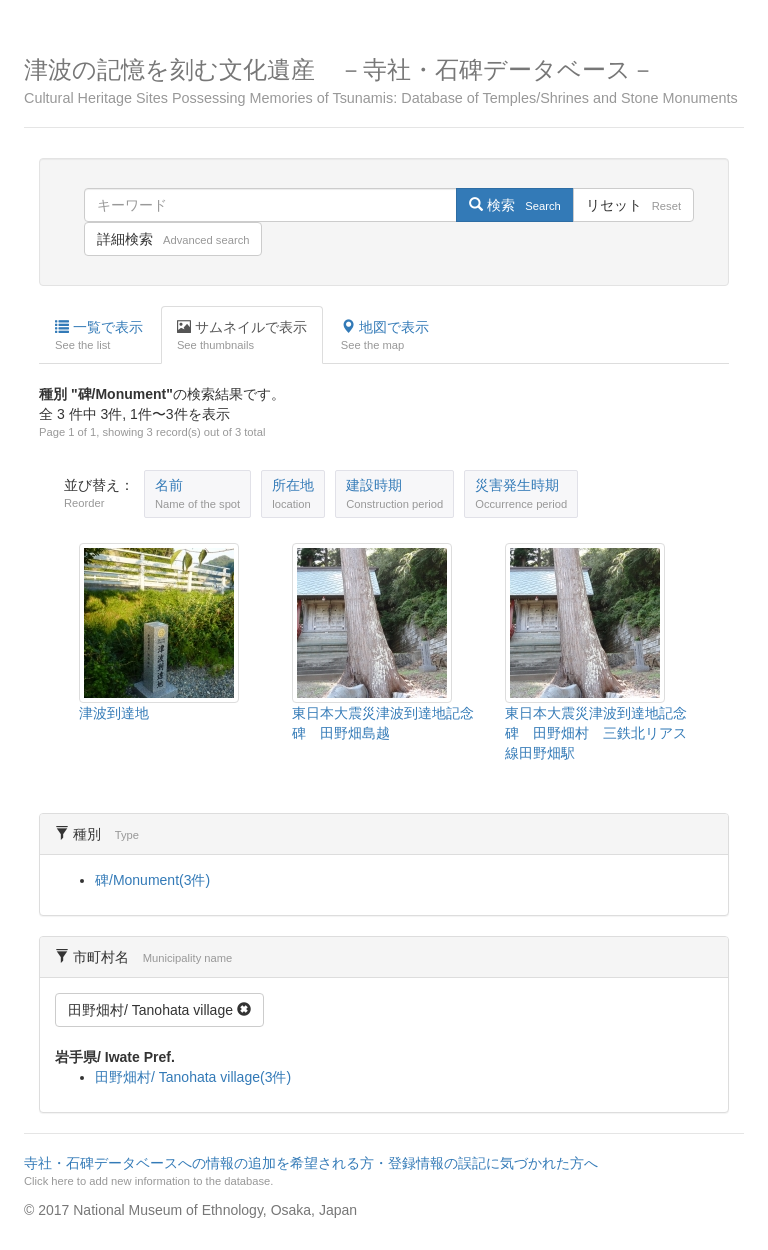 The width and height of the screenshot is (768, 1250). I want to click on サムネイルで表示, so click(242, 336).